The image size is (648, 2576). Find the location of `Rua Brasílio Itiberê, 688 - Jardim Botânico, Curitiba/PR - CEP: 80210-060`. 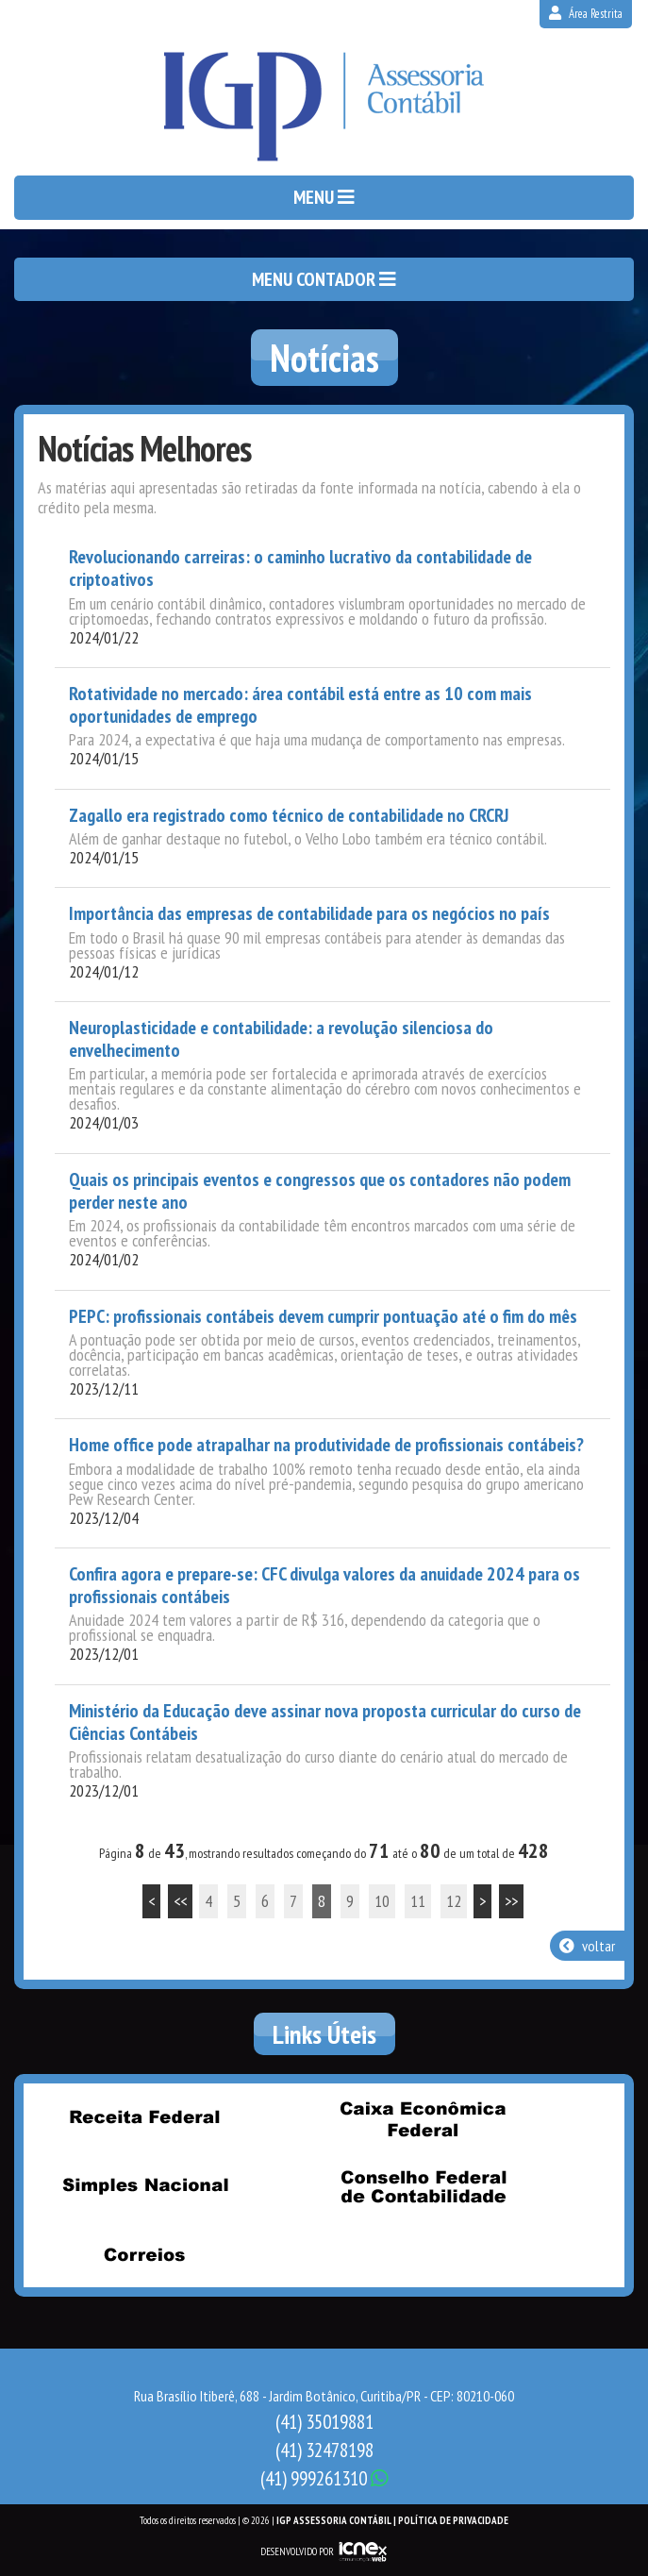

Rua Brasílio Itiberê, 688 - Jardim Botânico, Curitiba/PR - CEP: 80210-060 is located at coordinates (324, 2395).